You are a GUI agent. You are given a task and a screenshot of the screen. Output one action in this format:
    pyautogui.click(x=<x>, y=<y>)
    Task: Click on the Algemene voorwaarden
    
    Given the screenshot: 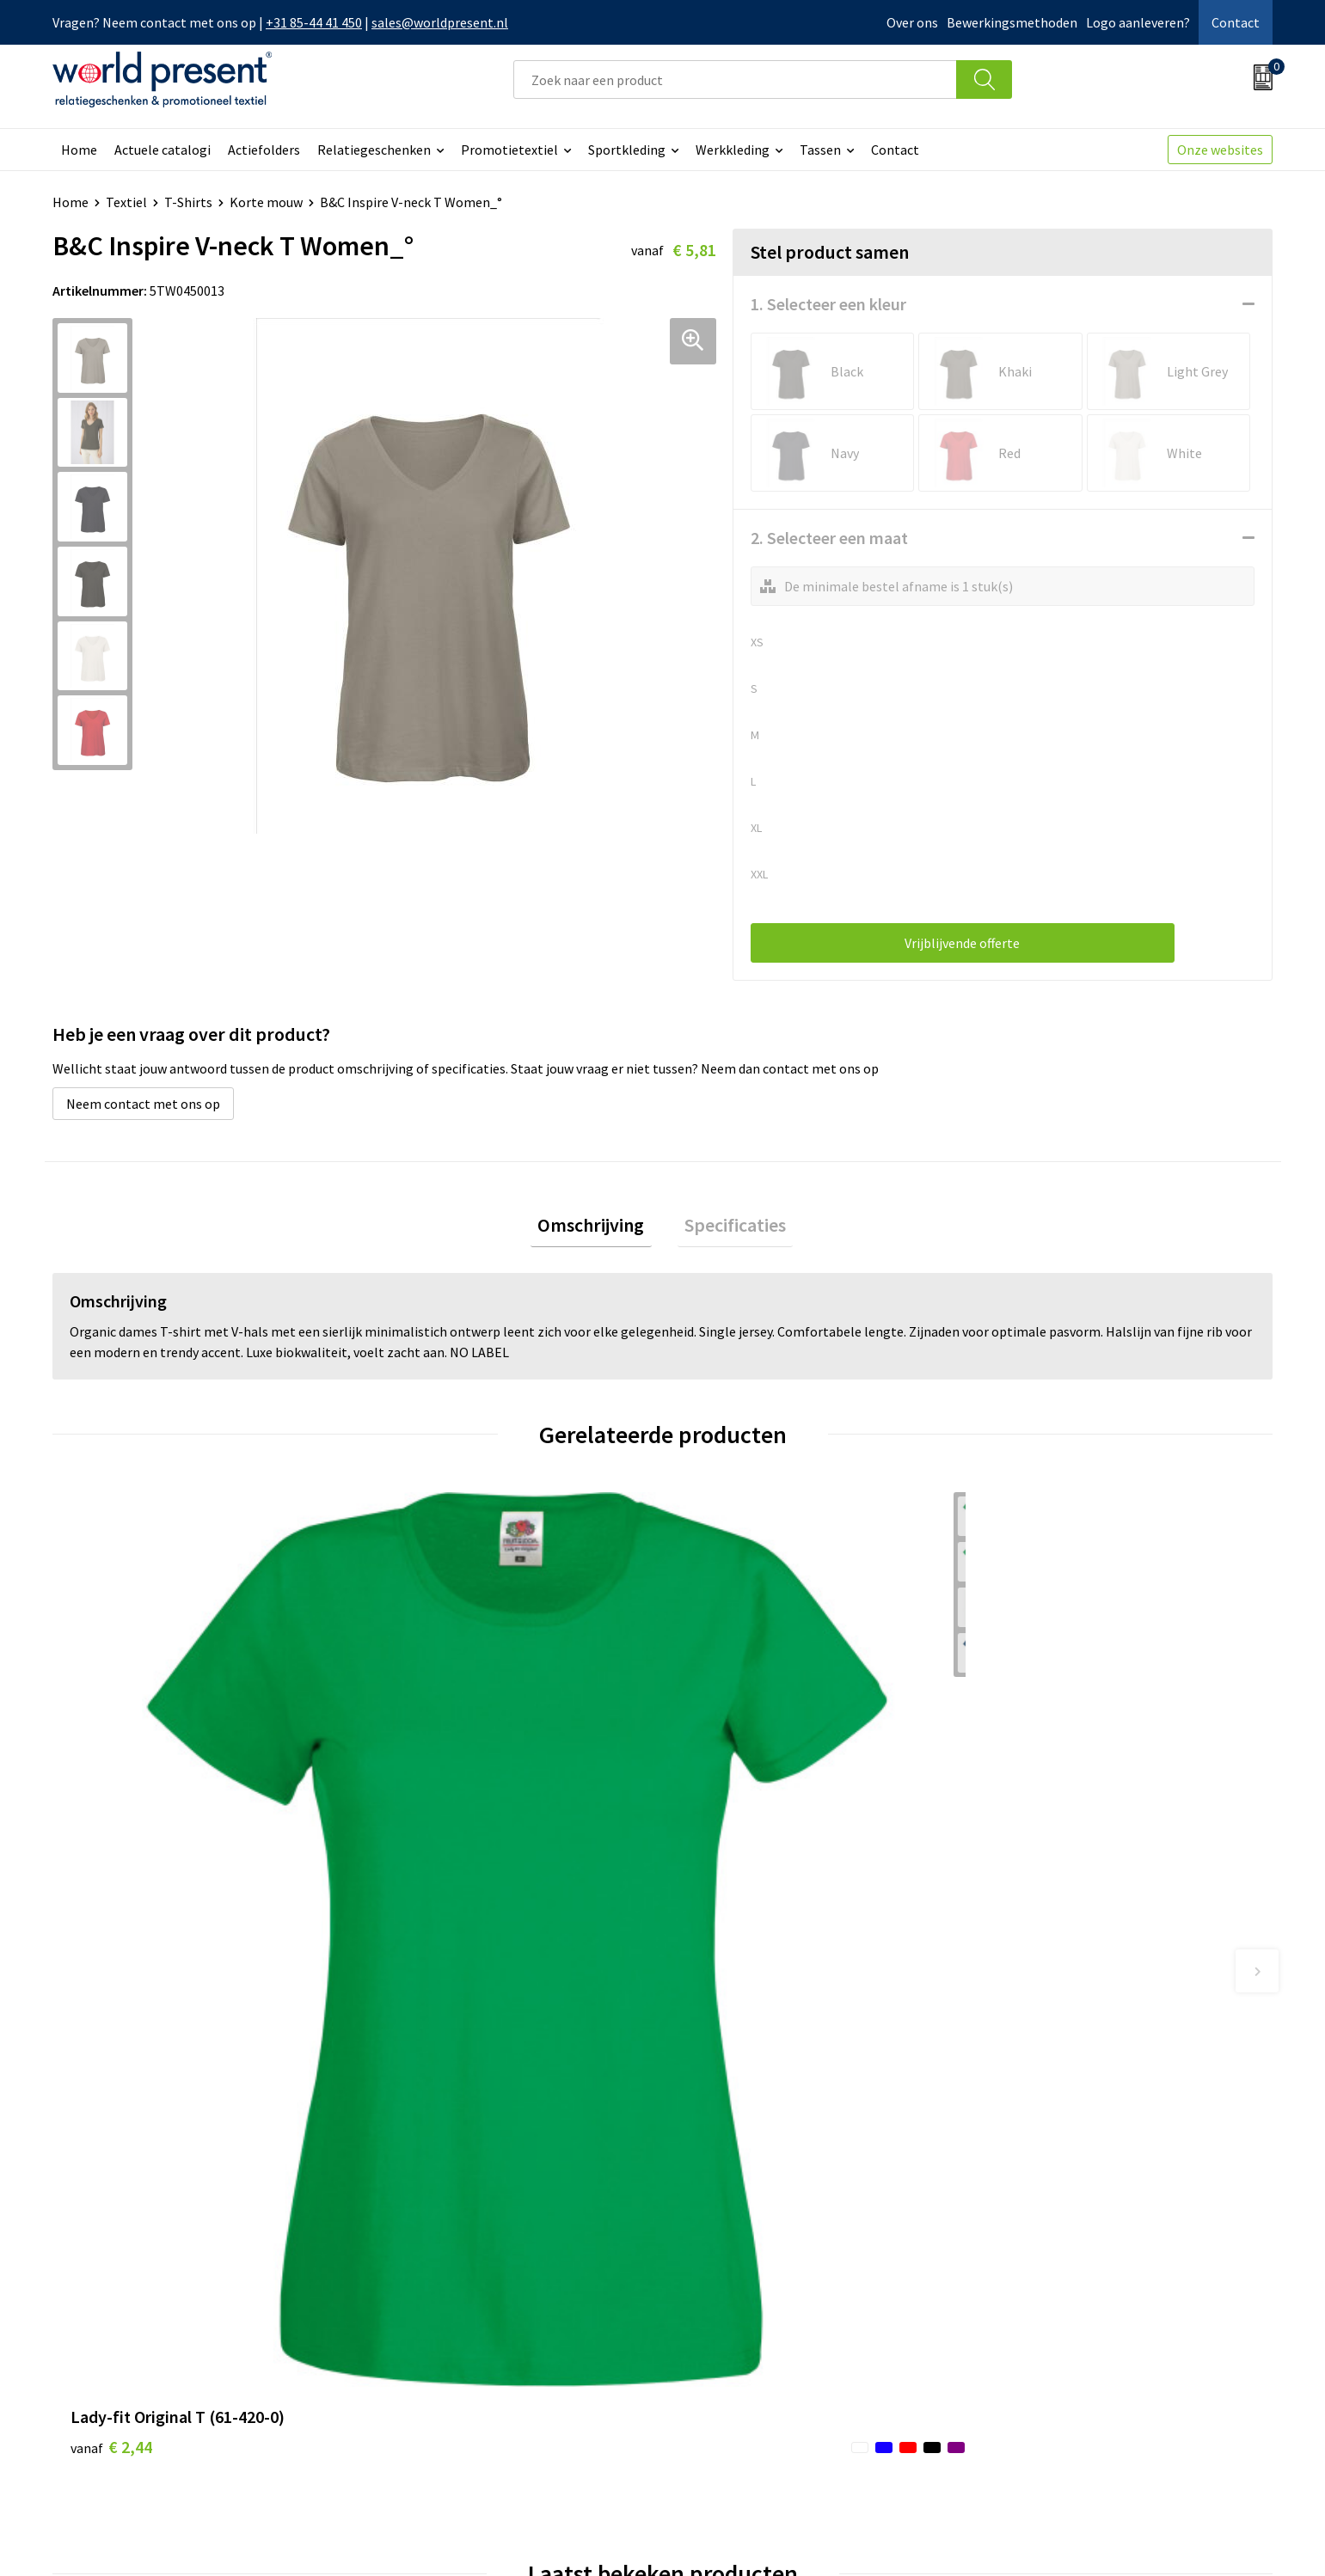 What is the action you would take?
    pyautogui.click(x=995, y=2538)
    